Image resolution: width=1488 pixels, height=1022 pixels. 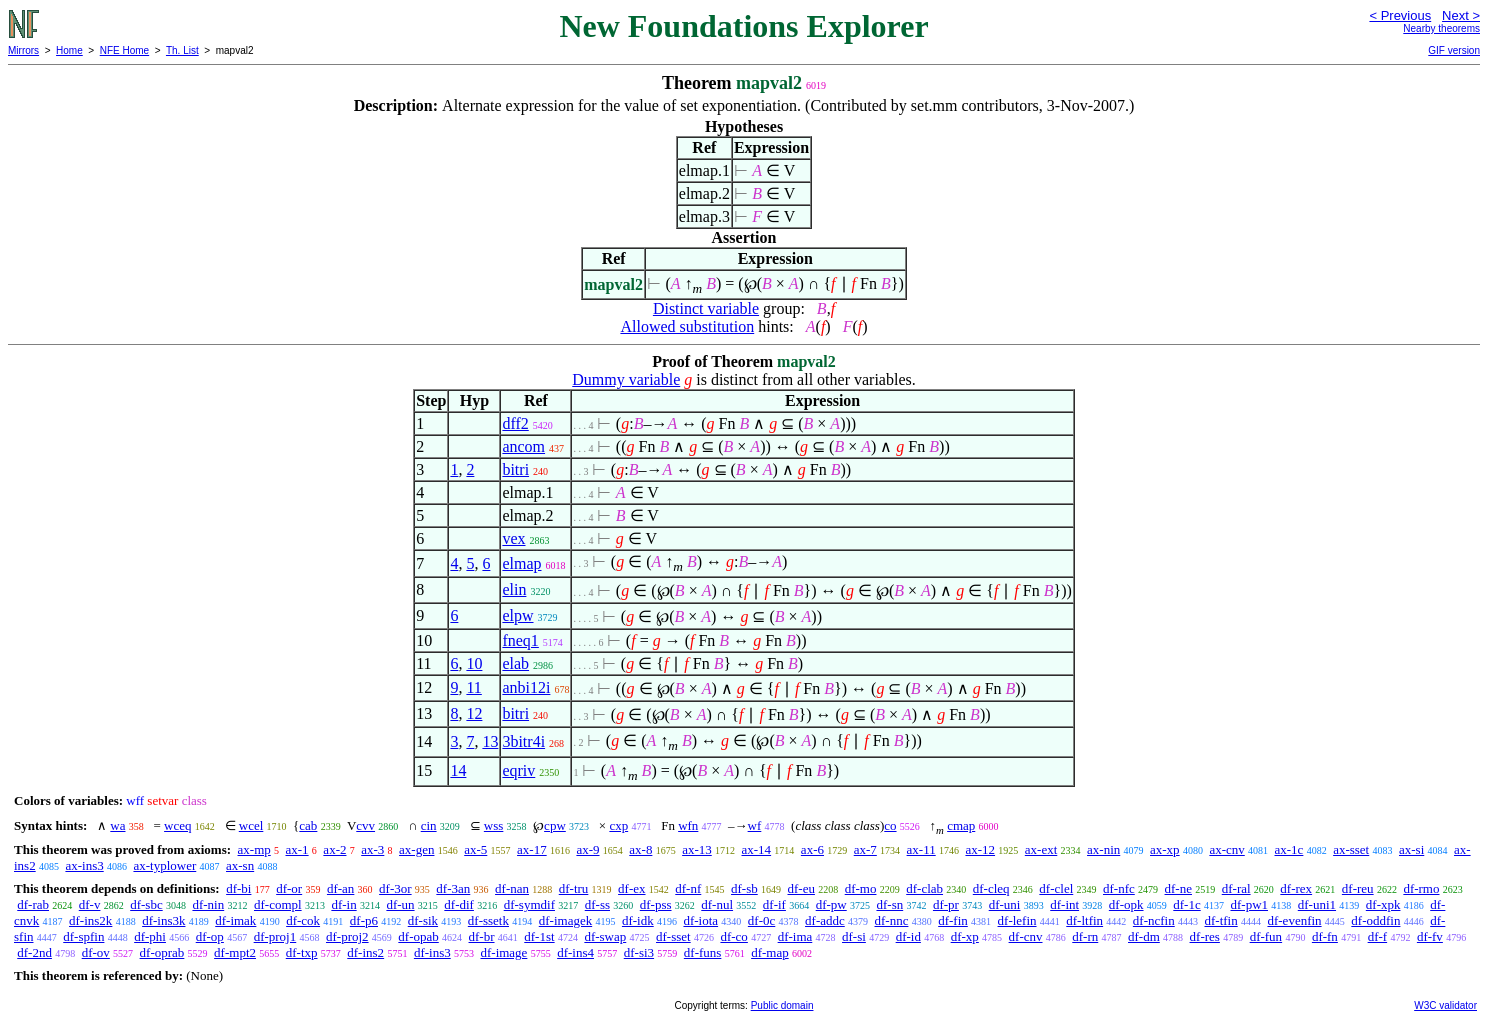 I want to click on df-tfin, so click(x=1220, y=920).